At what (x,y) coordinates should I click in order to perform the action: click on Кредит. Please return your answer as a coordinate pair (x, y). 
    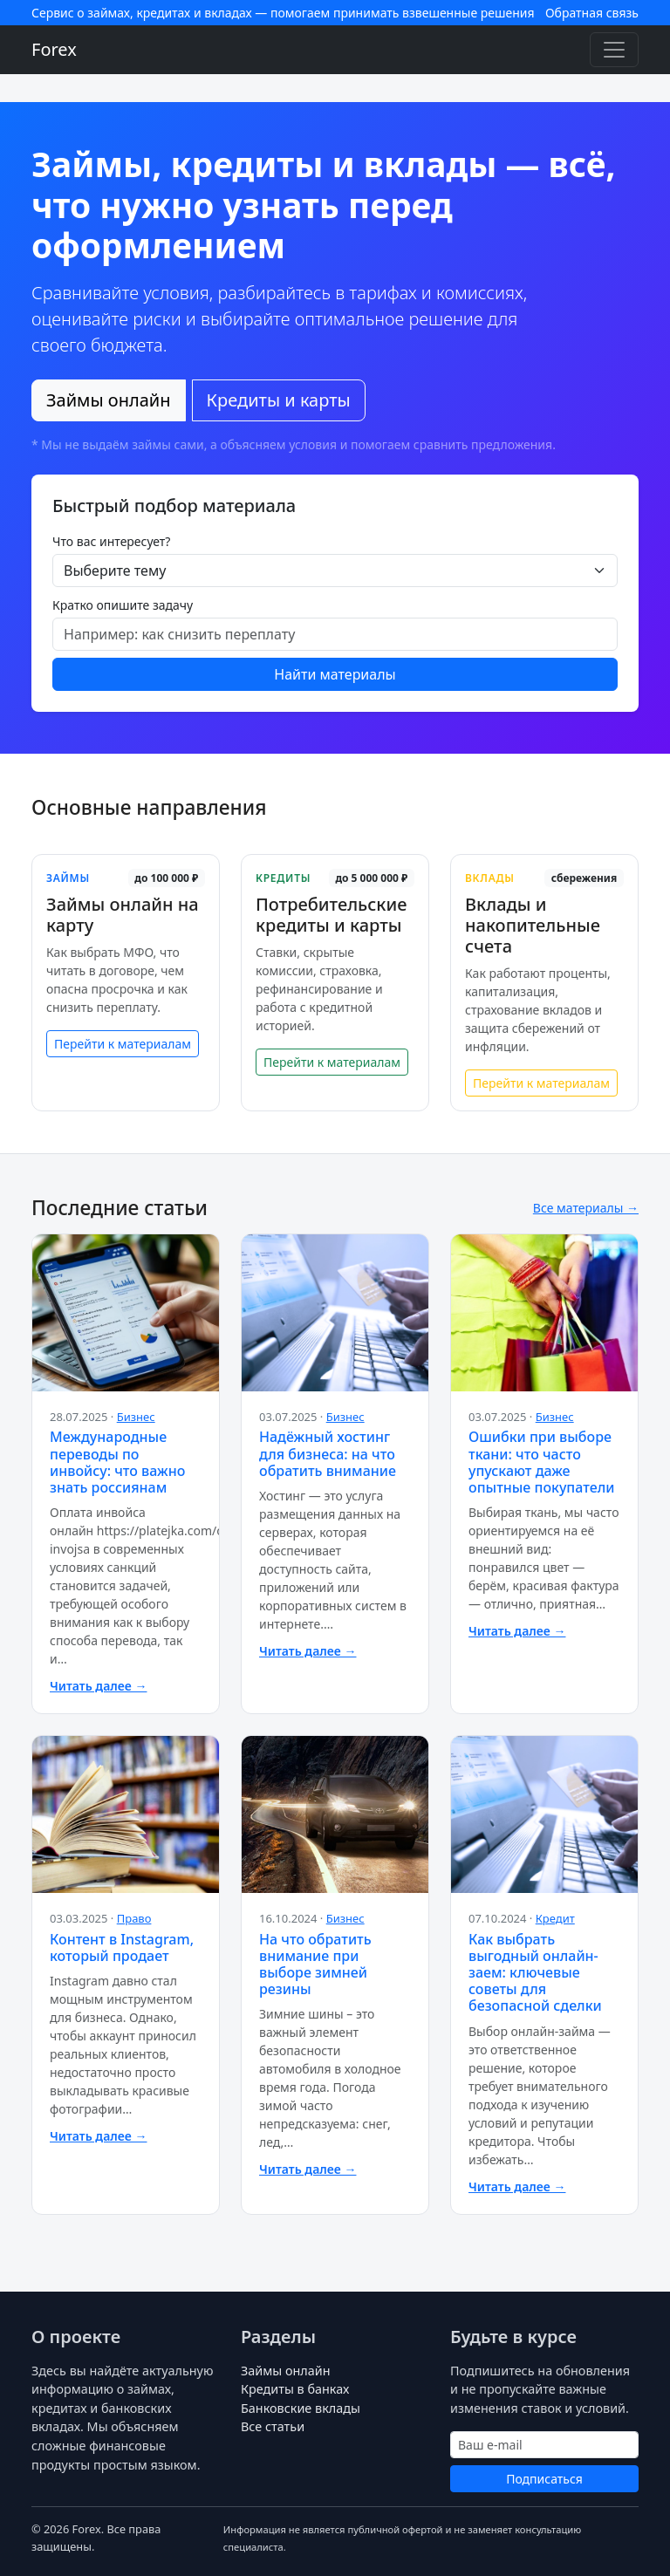
    Looking at the image, I should click on (555, 1918).